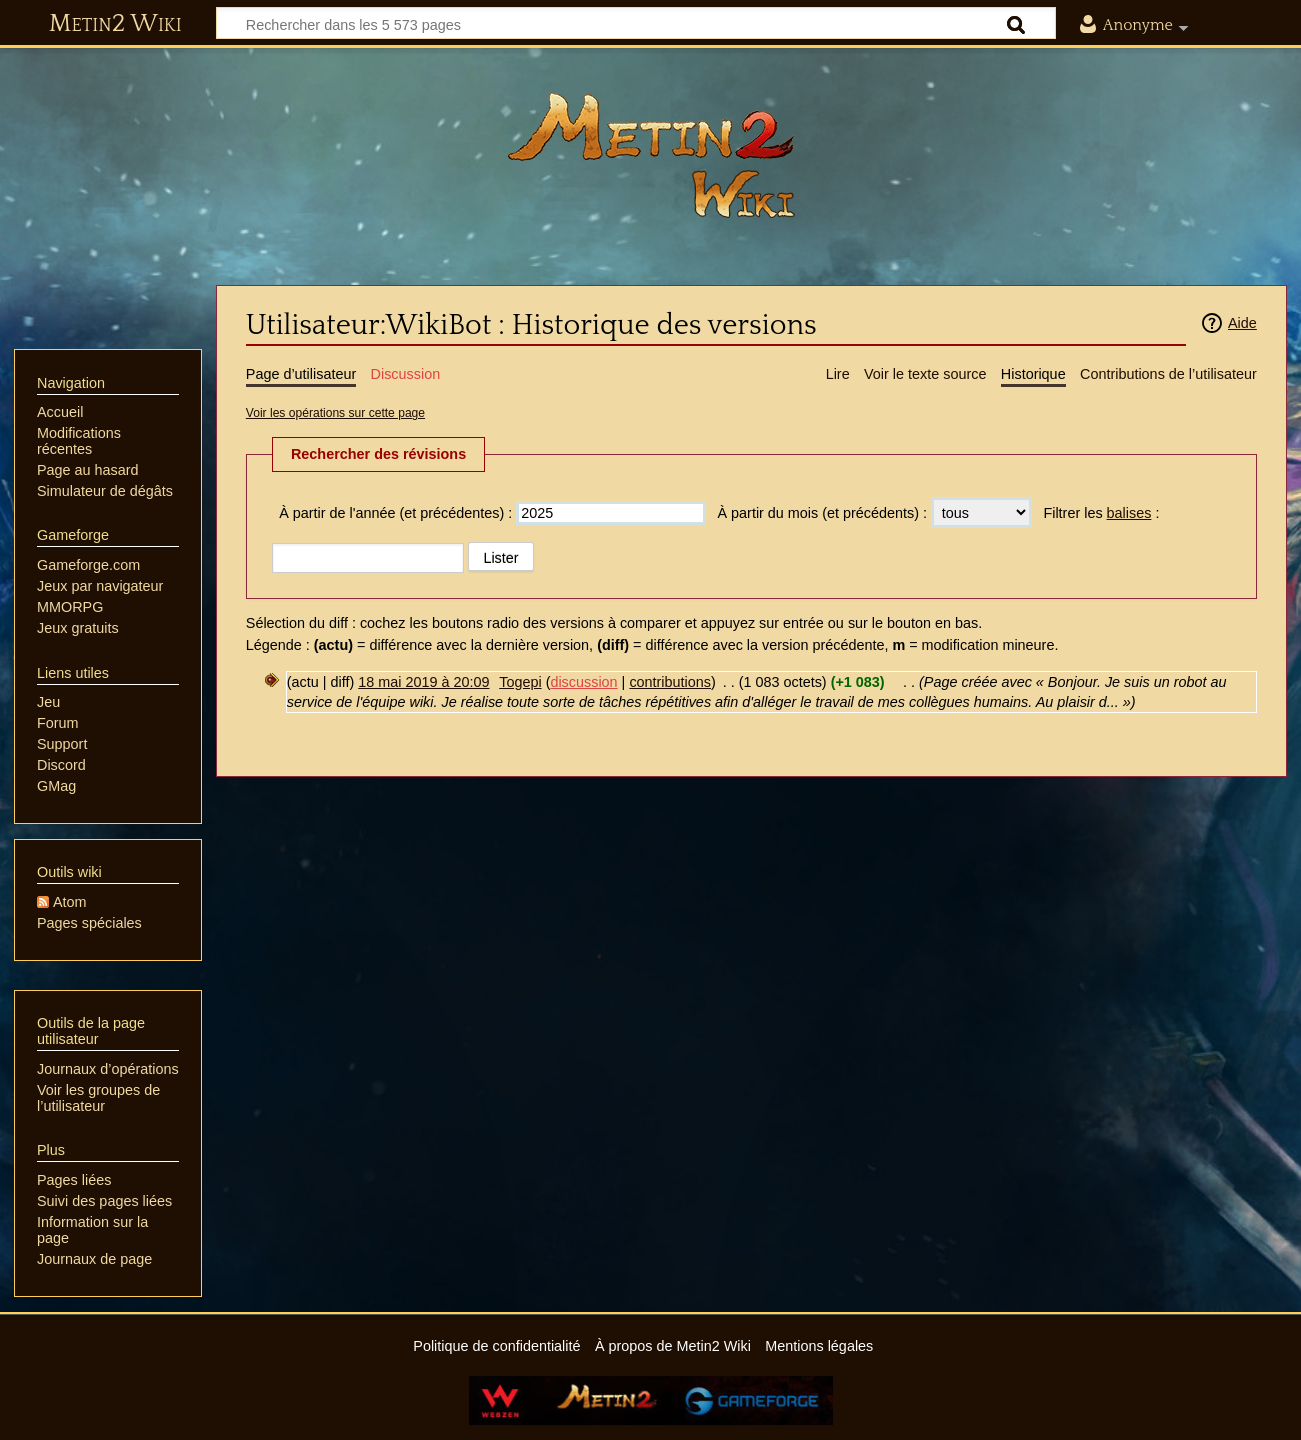 The height and width of the screenshot is (1440, 1301). I want to click on À partir de l'année (et précédentes) :, so click(395, 513).